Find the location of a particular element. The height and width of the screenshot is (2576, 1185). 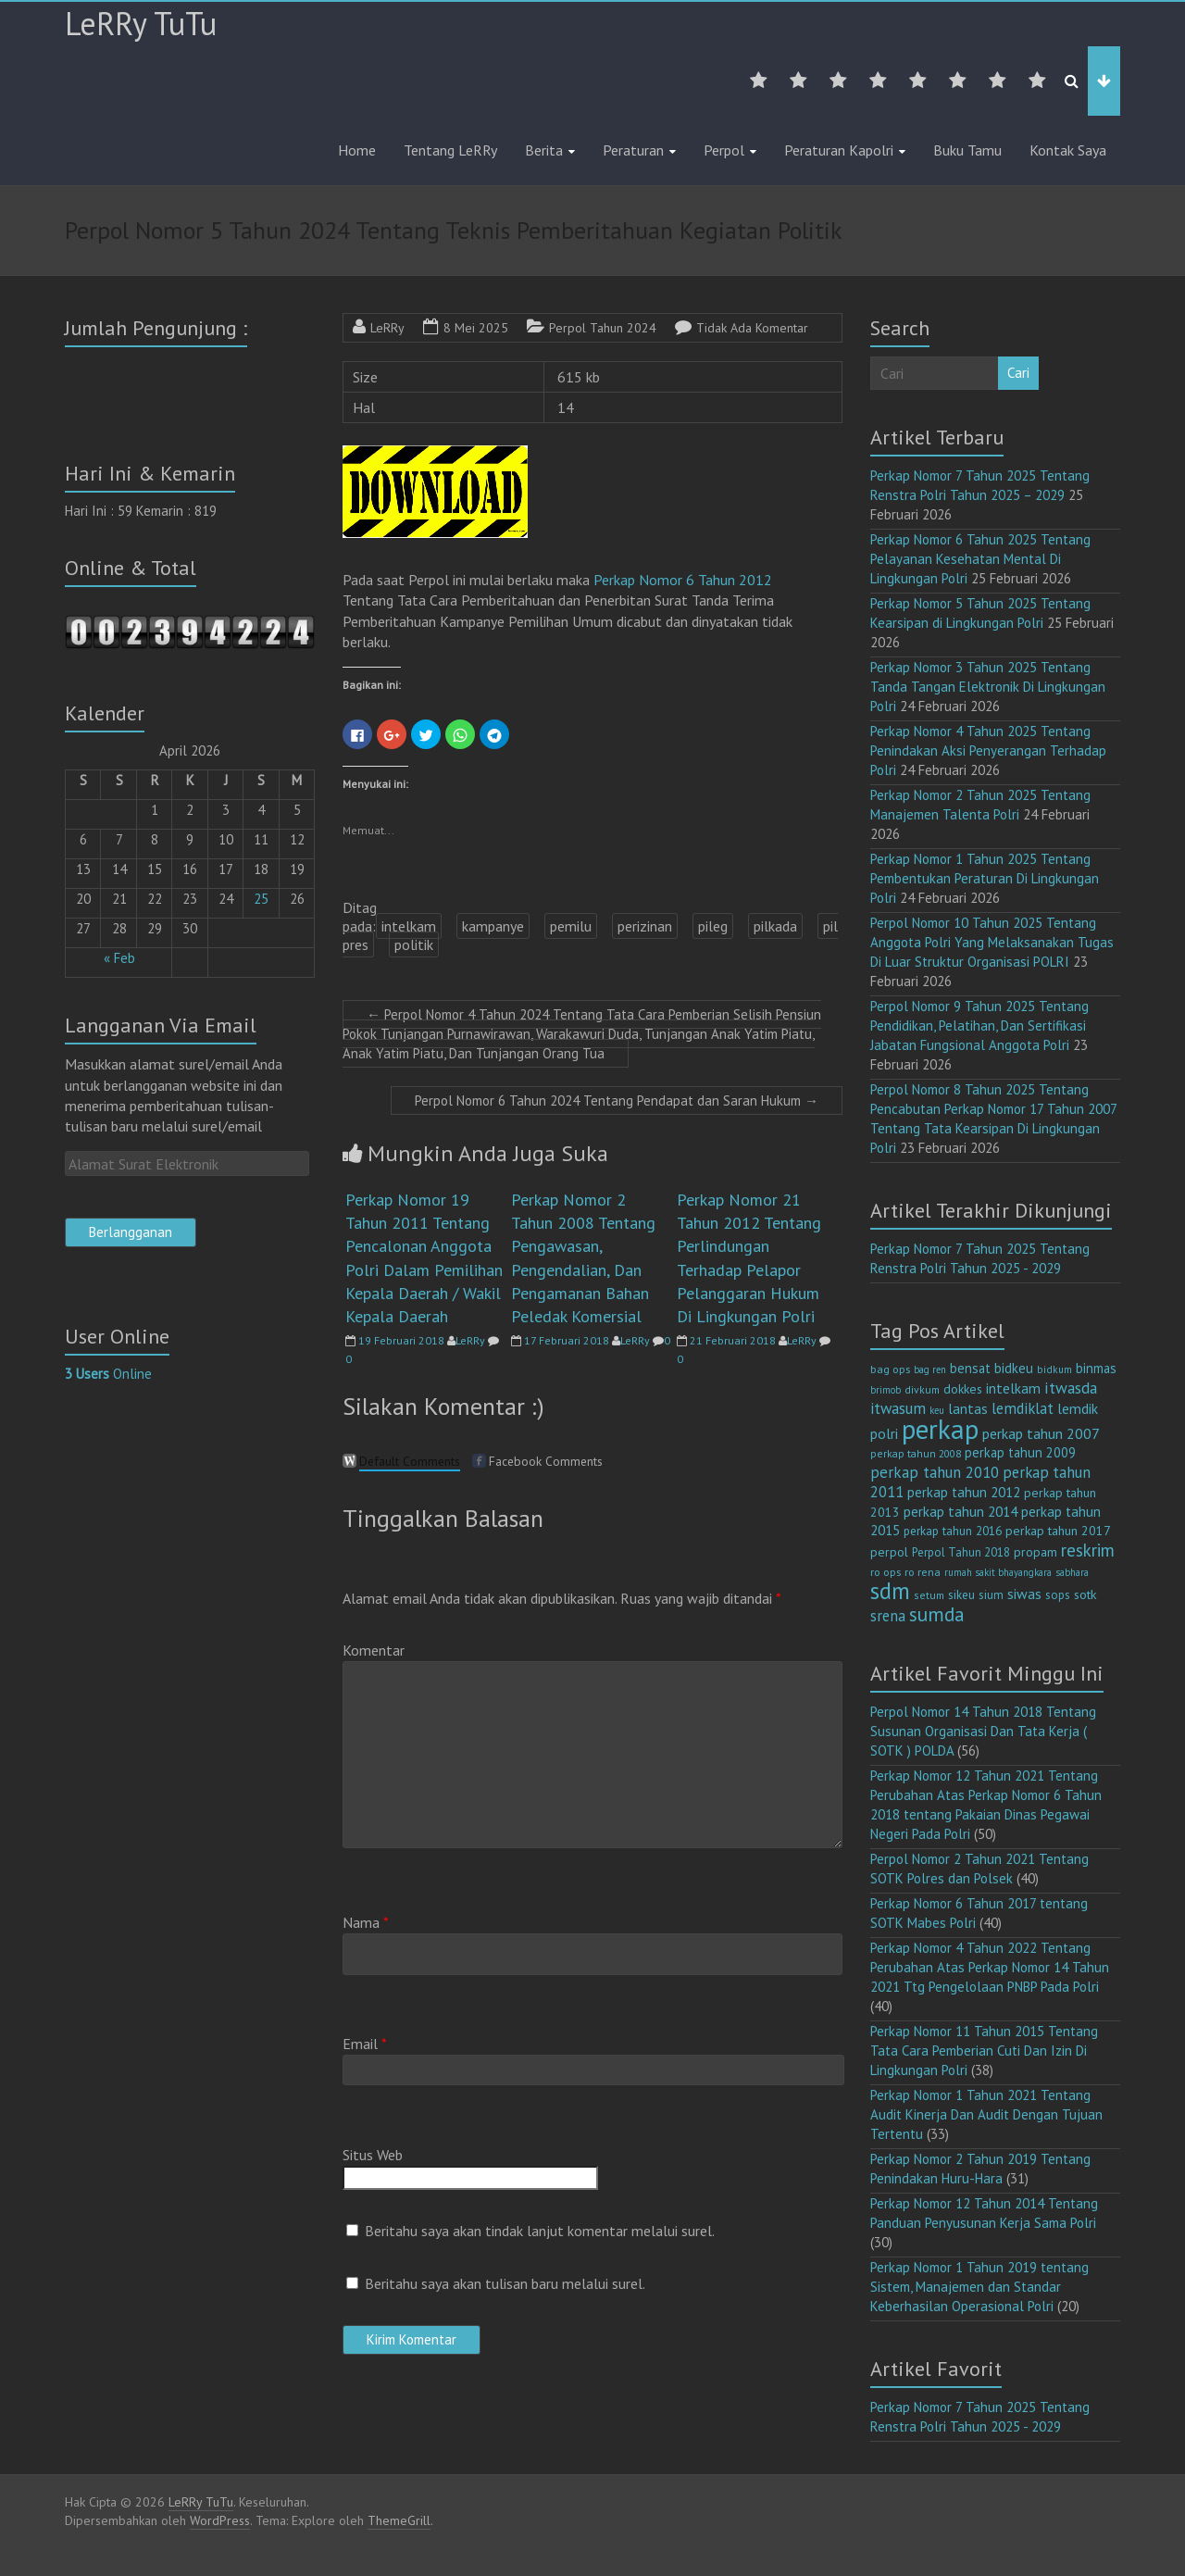

perkap tahun 2007 [perkap tahun 2007 (23 item)] is located at coordinates (1041, 1433).